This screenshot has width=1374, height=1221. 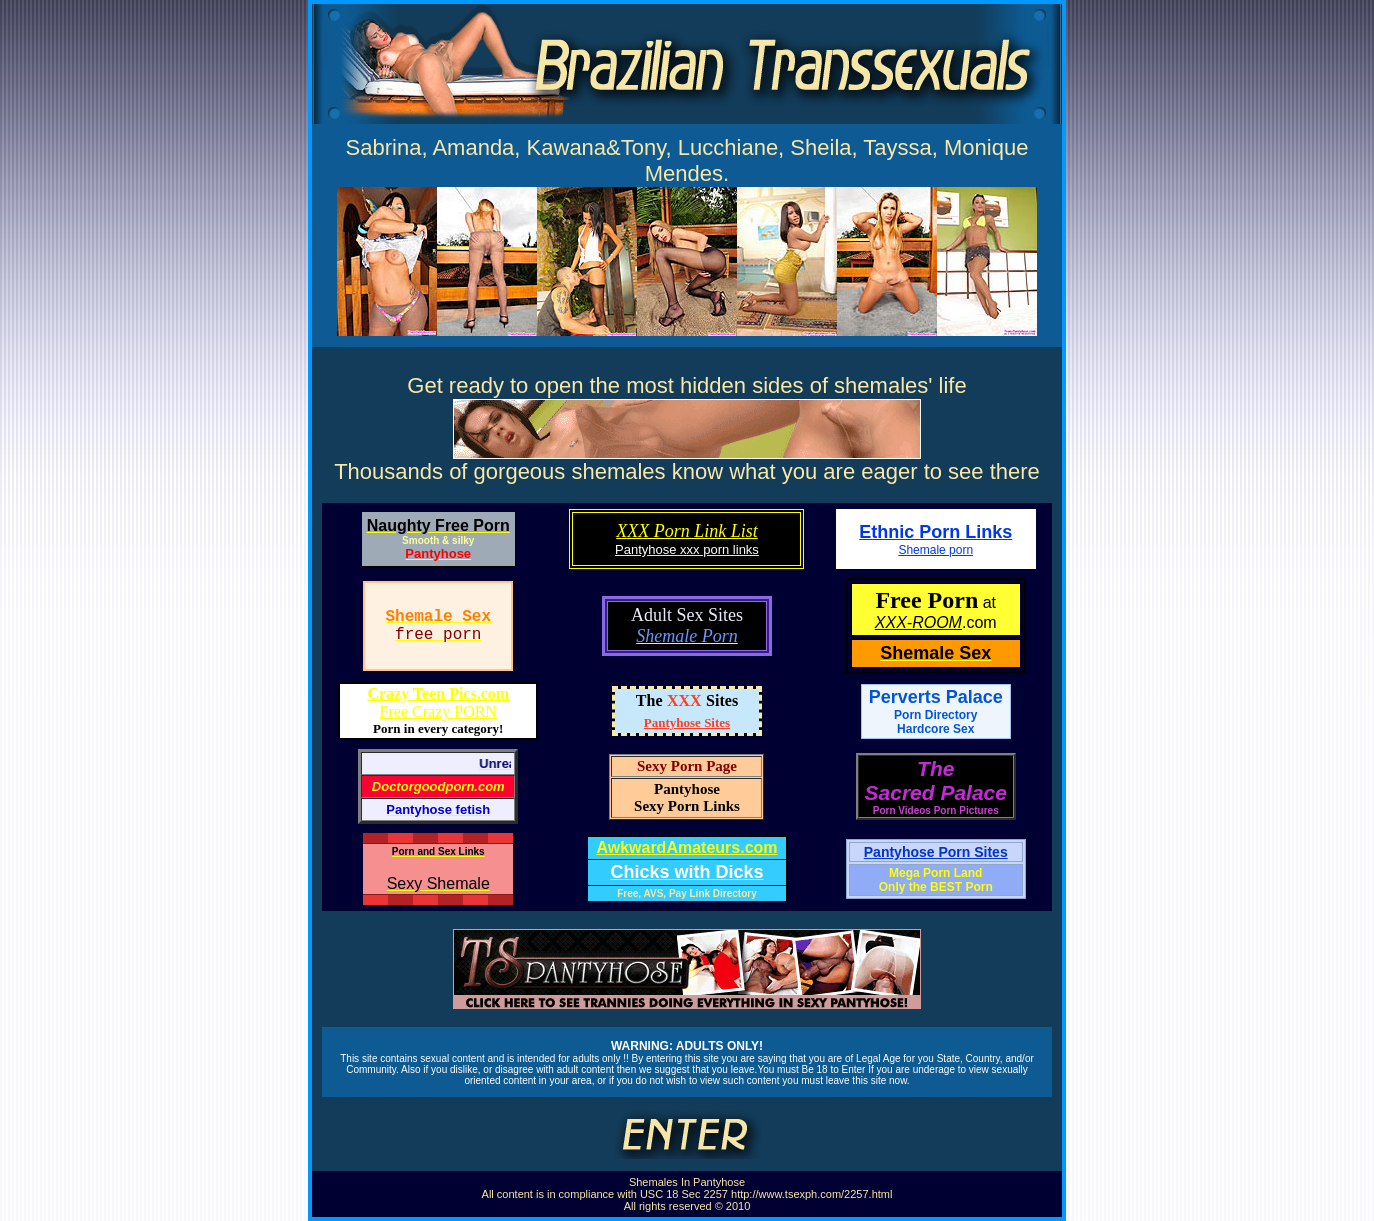 I want to click on PantyhoseSexy Porn Links, so click(x=687, y=797).